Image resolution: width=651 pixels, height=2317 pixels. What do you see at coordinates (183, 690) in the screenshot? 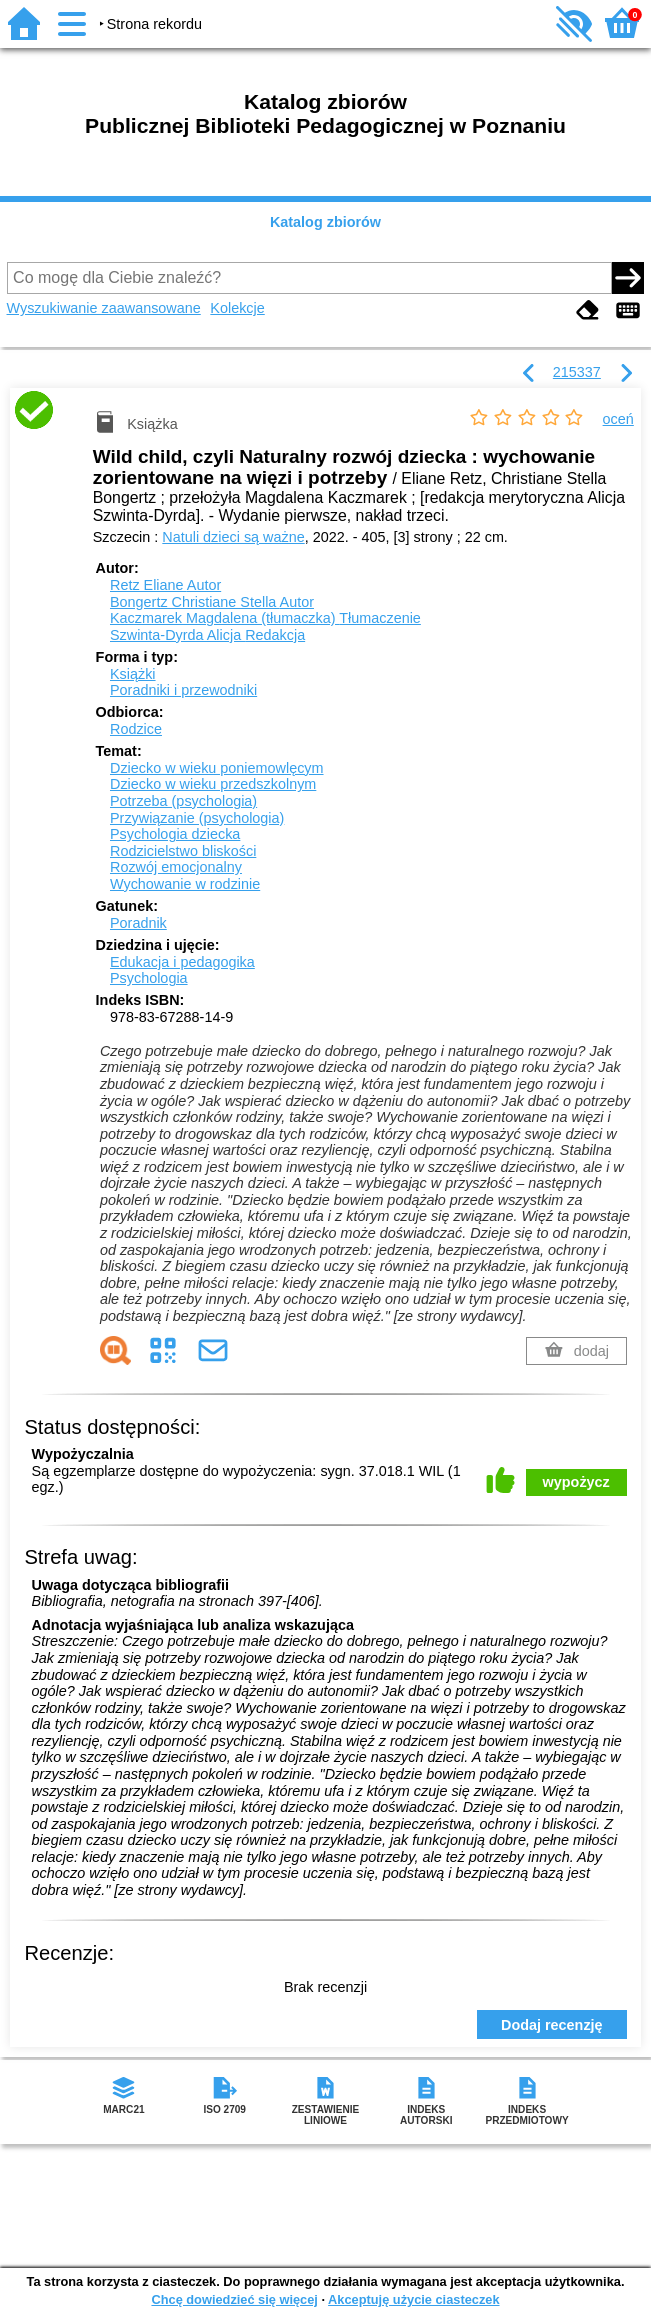
I see `Poradniki i przewodniki` at bounding box center [183, 690].